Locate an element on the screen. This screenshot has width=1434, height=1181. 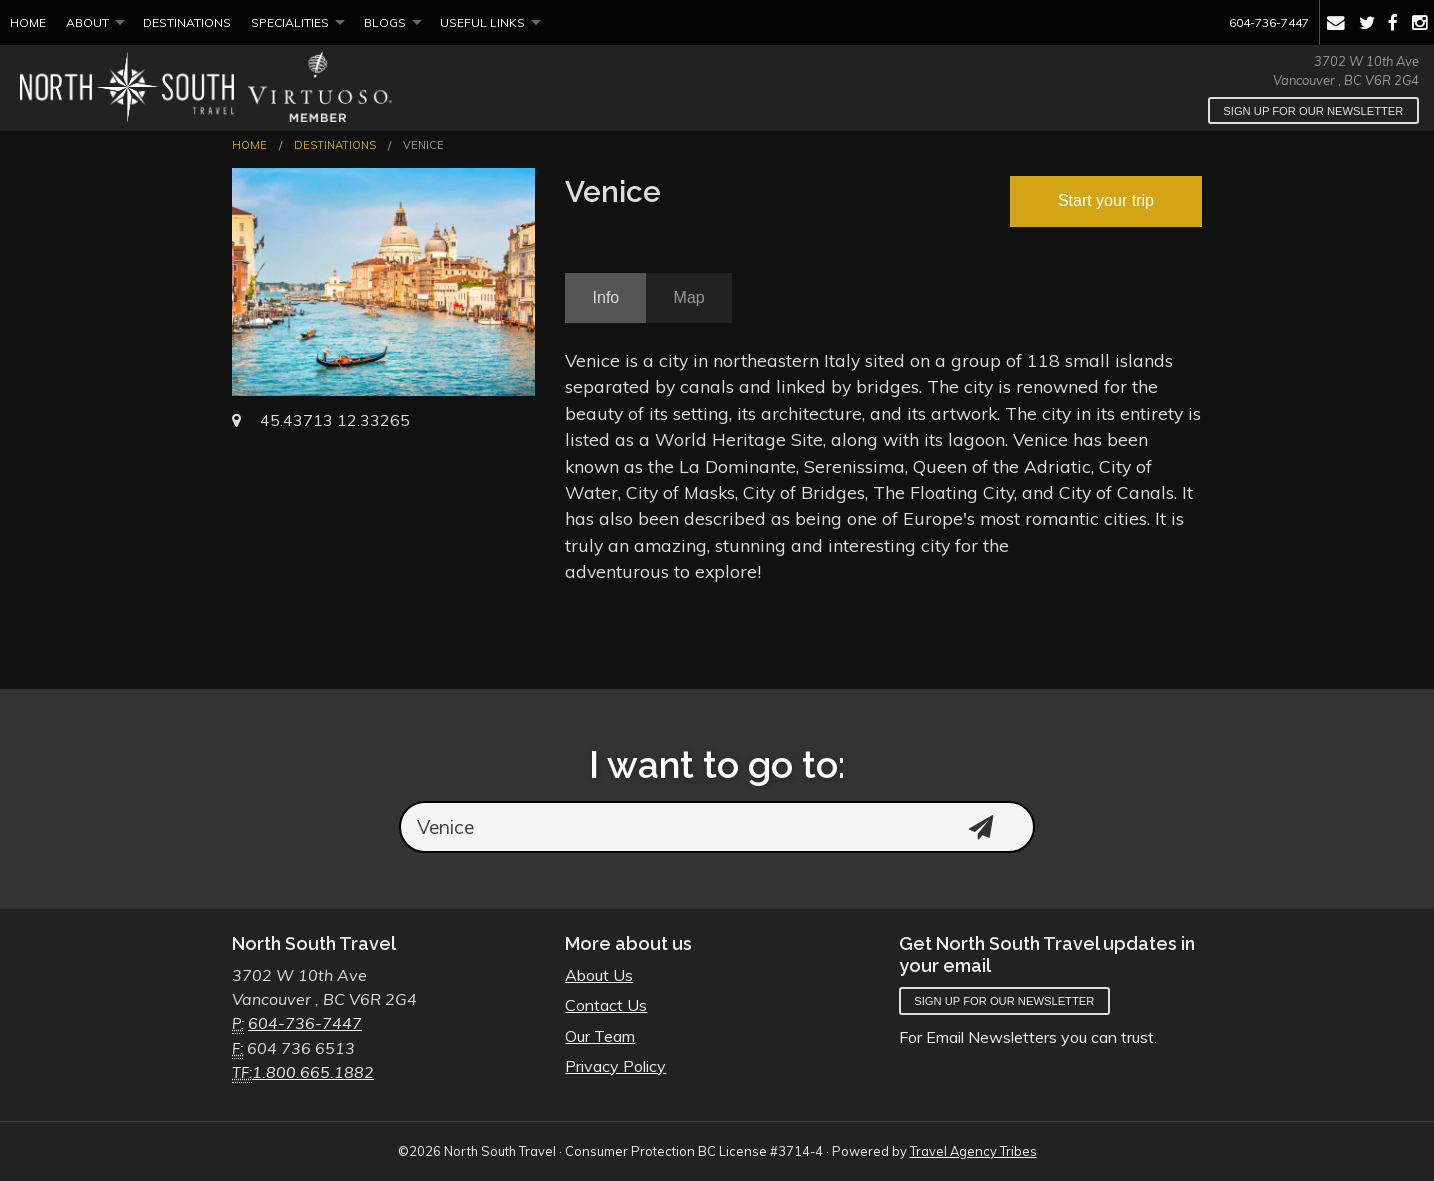
About Us is located at coordinates (599, 975).